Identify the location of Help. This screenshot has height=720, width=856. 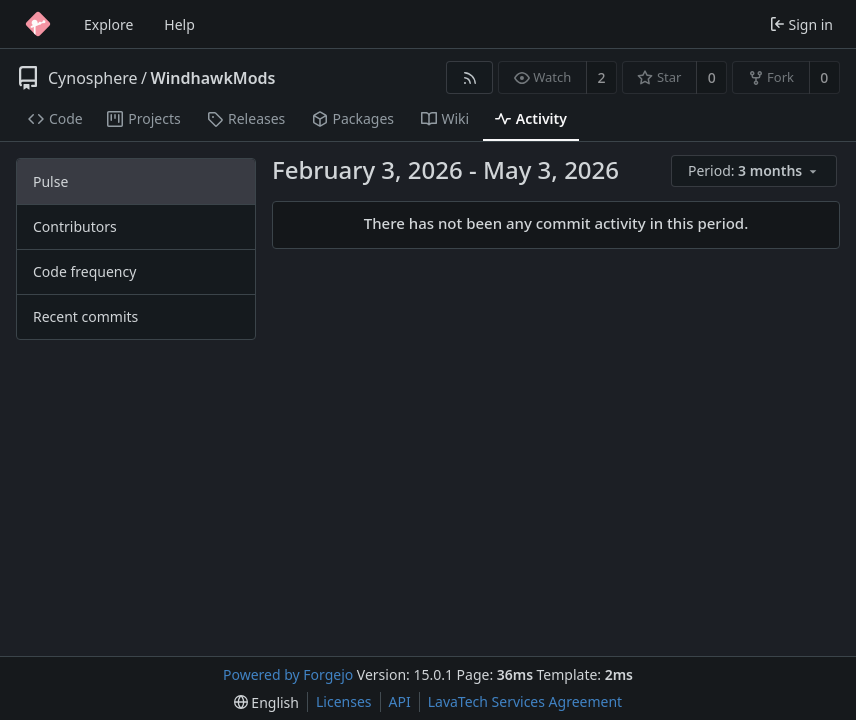
(179, 24).